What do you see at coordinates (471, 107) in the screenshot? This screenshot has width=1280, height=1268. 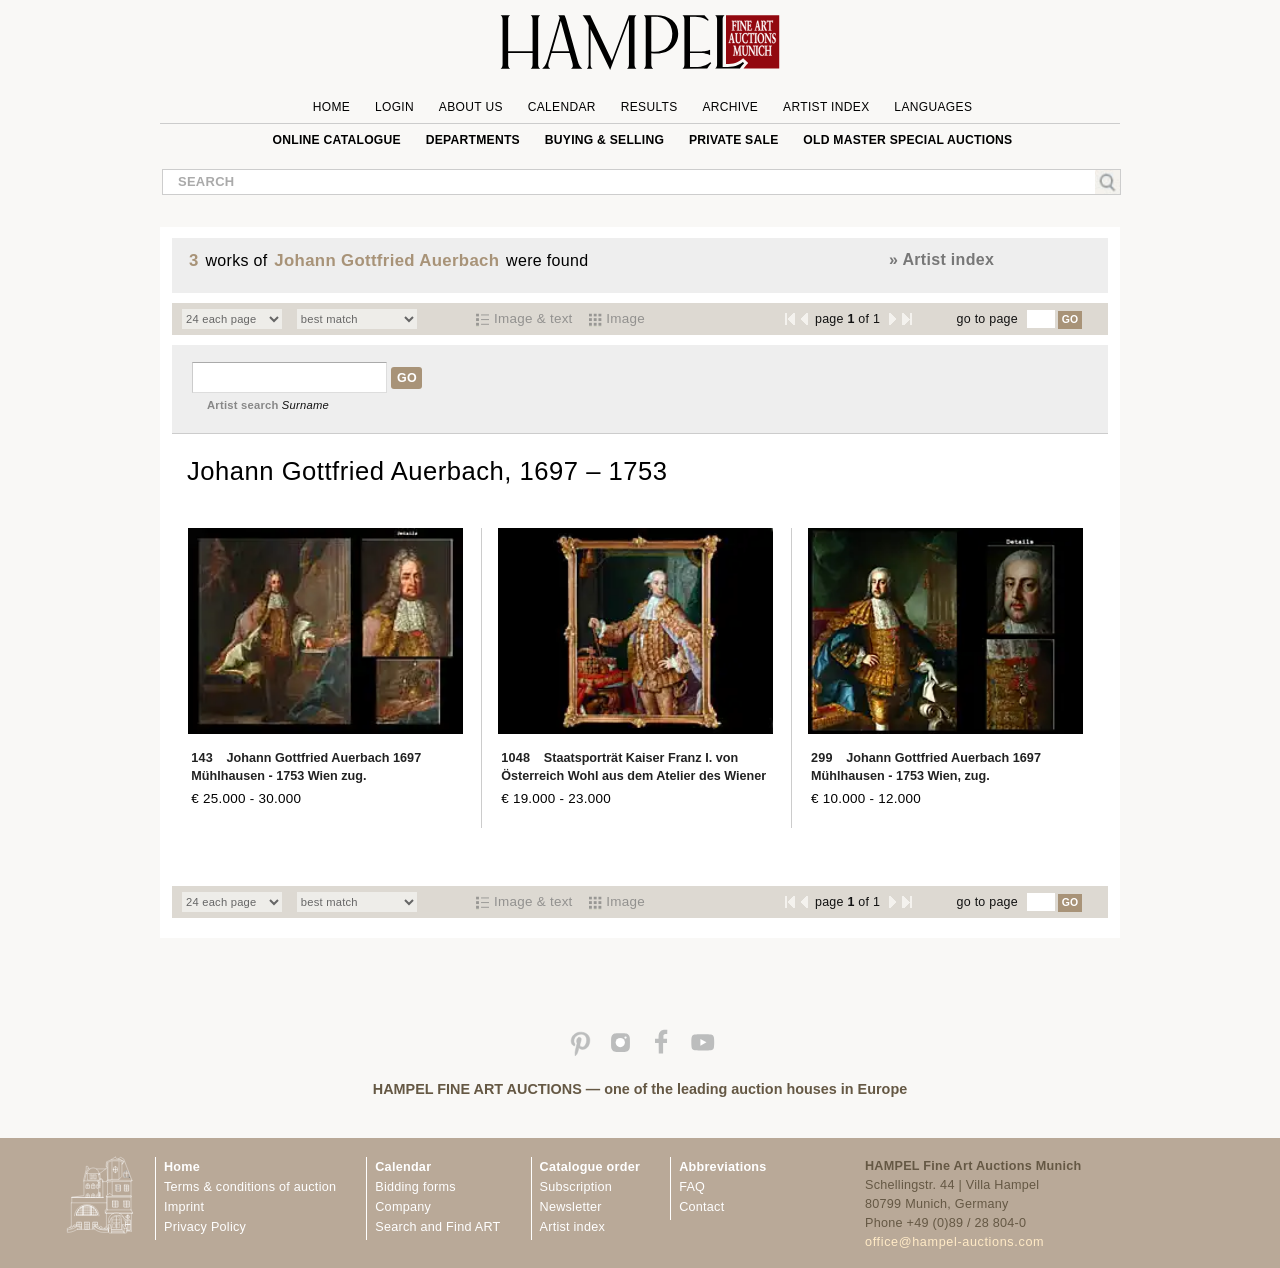 I see `About us` at bounding box center [471, 107].